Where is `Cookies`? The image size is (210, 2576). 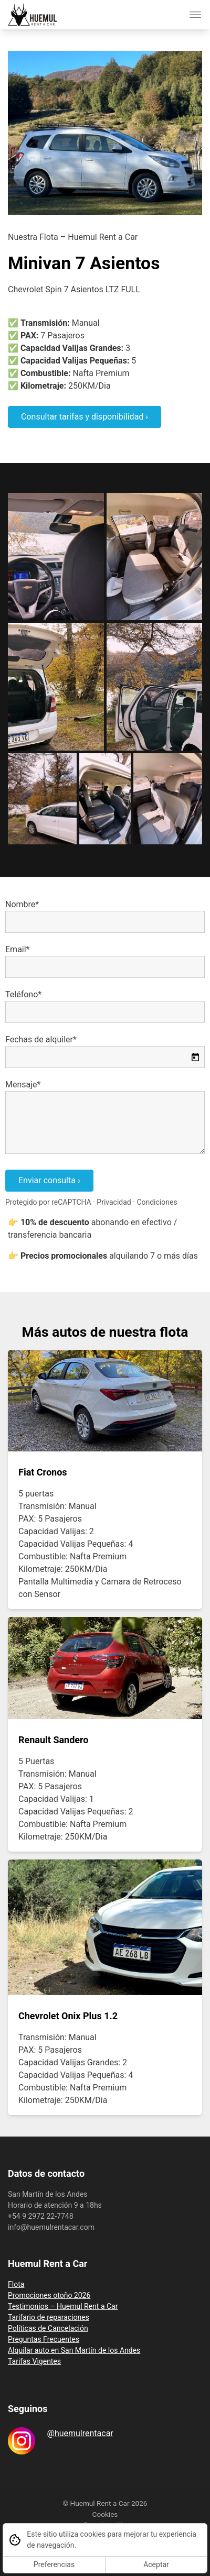 Cookies is located at coordinates (105, 2514).